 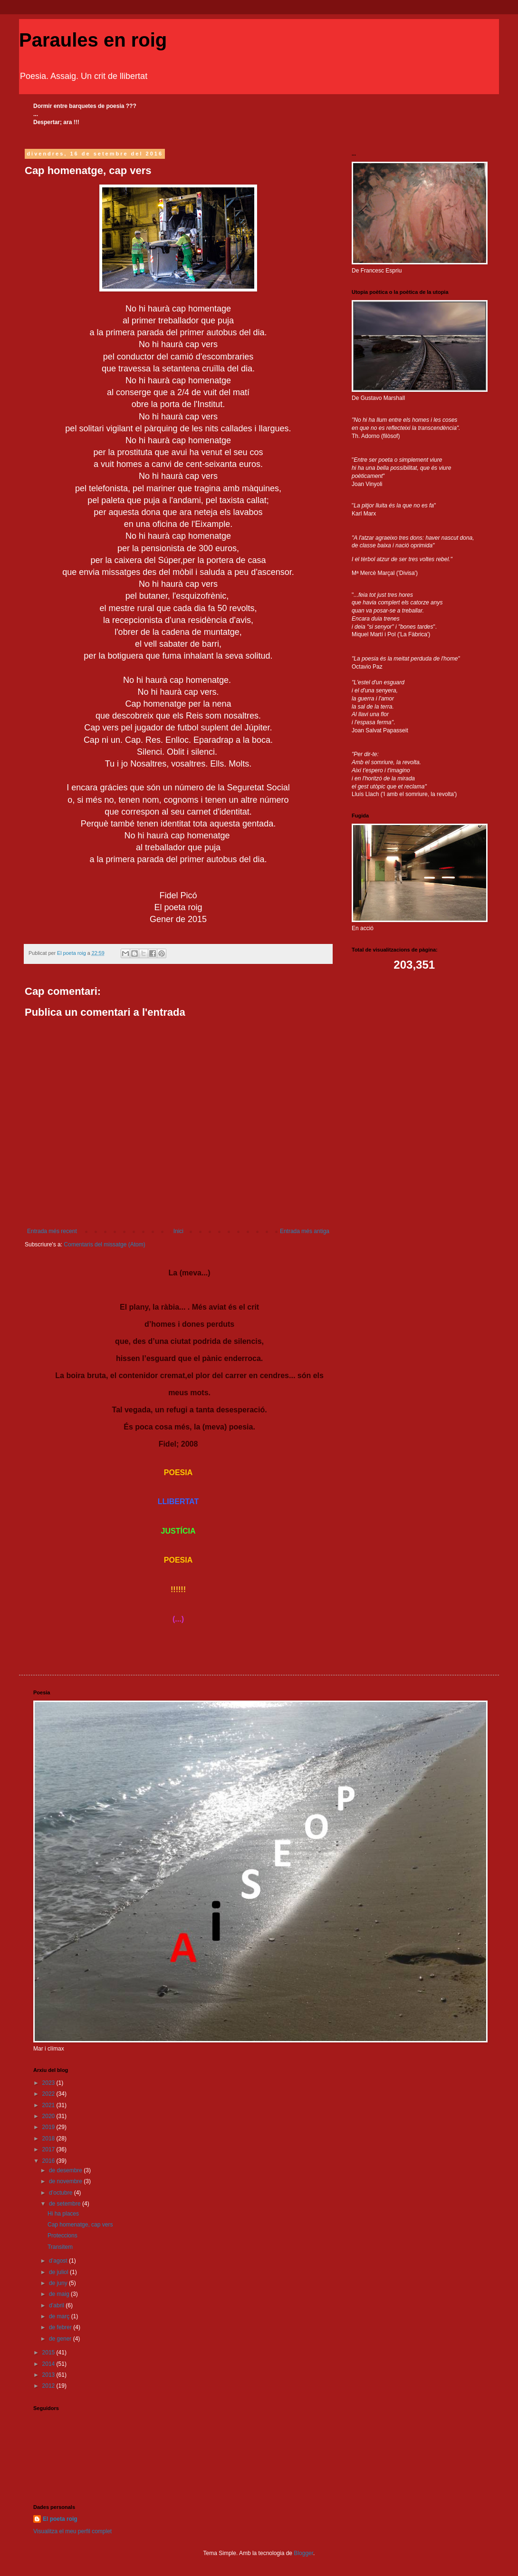 What do you see at coordinates (52, 1231) in the screenshot?
I see `Entrada més recent` at bounding box center [52, 1231].